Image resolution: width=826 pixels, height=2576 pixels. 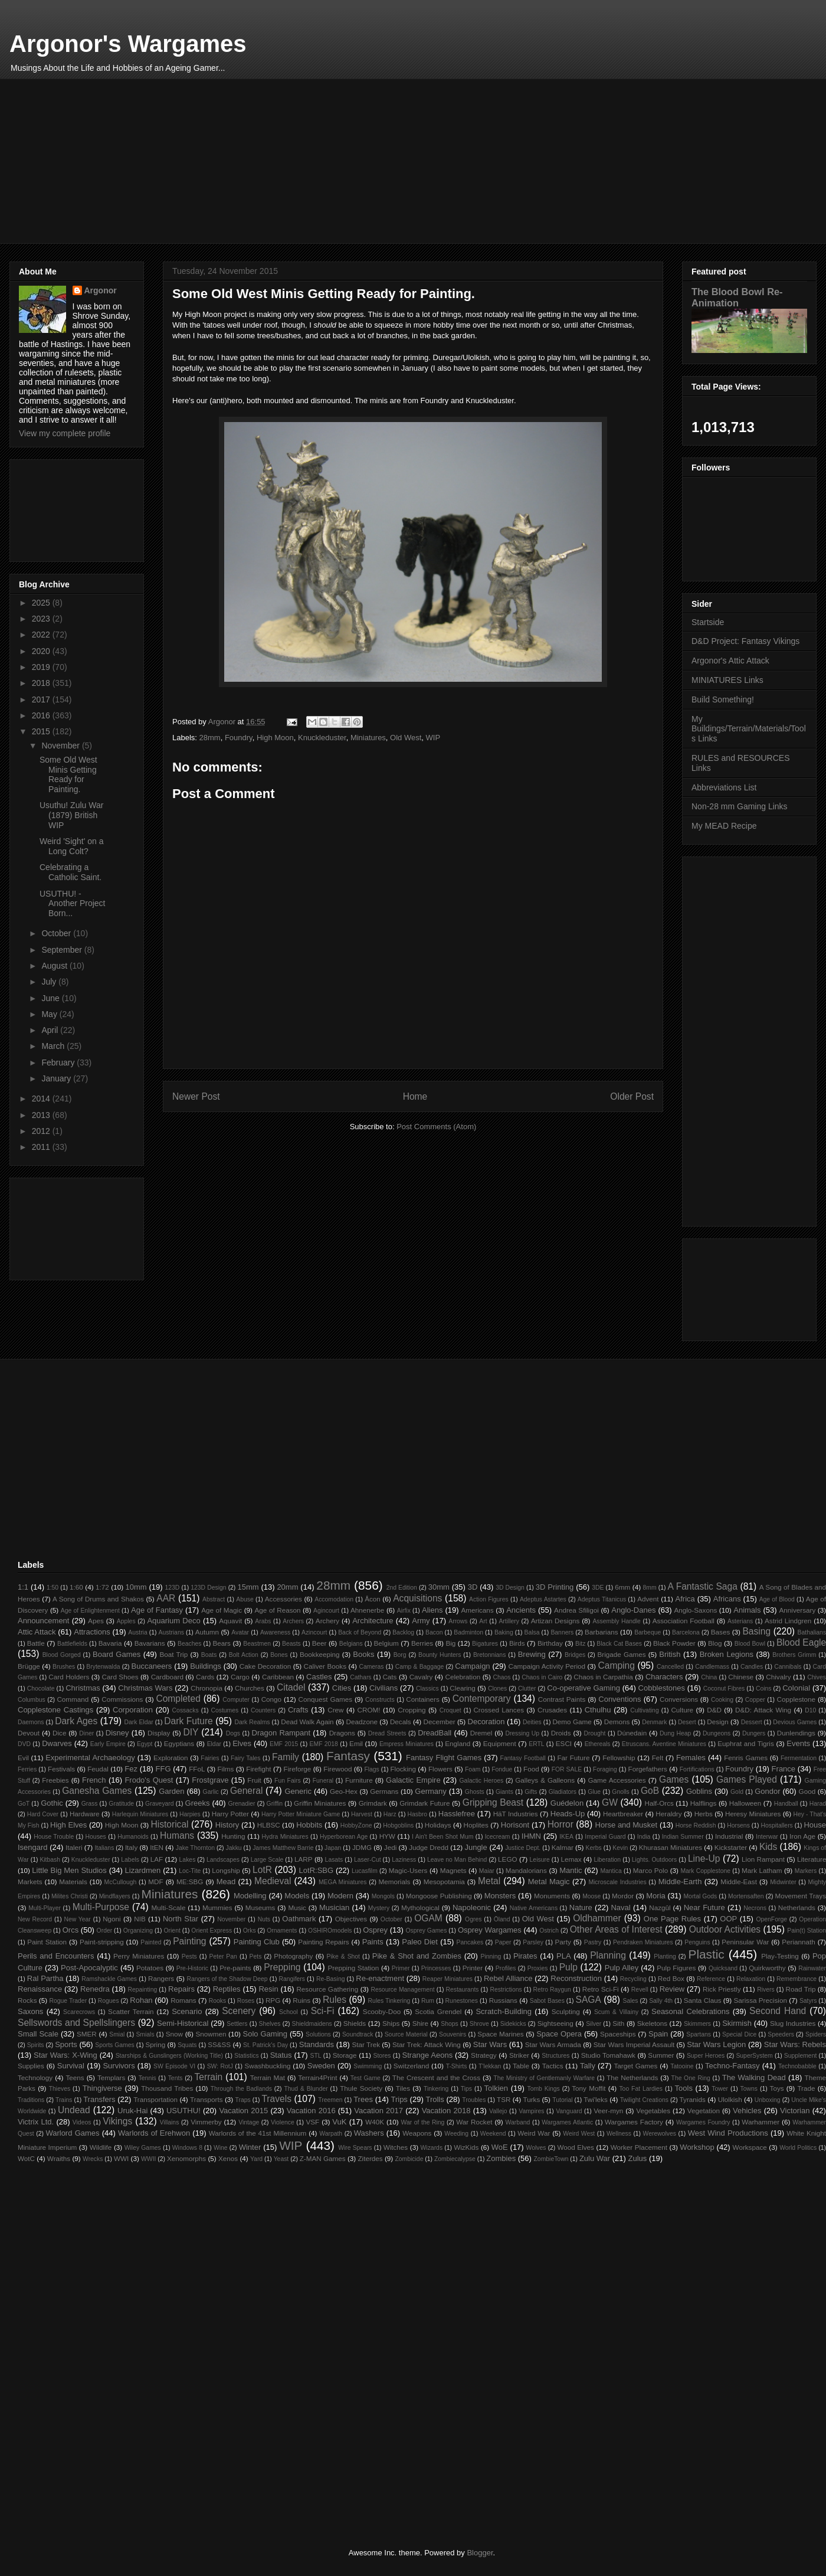 I want to click on Far Future, so click(x=573, y=1757).